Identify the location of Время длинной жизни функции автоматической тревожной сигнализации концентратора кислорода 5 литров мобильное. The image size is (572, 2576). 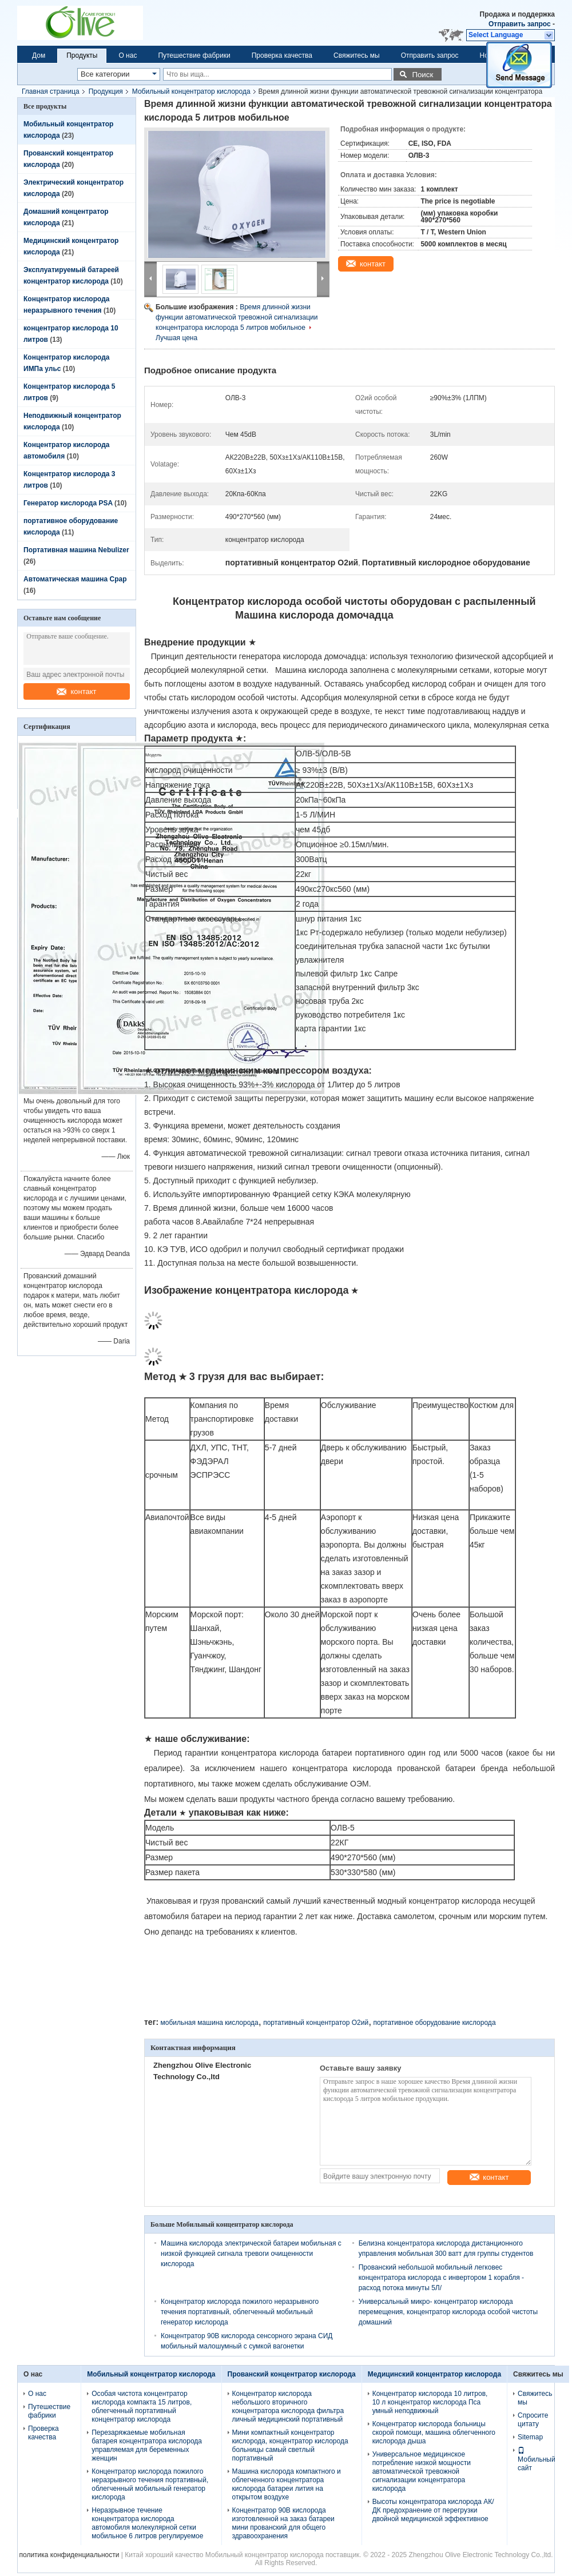
(236, 317).